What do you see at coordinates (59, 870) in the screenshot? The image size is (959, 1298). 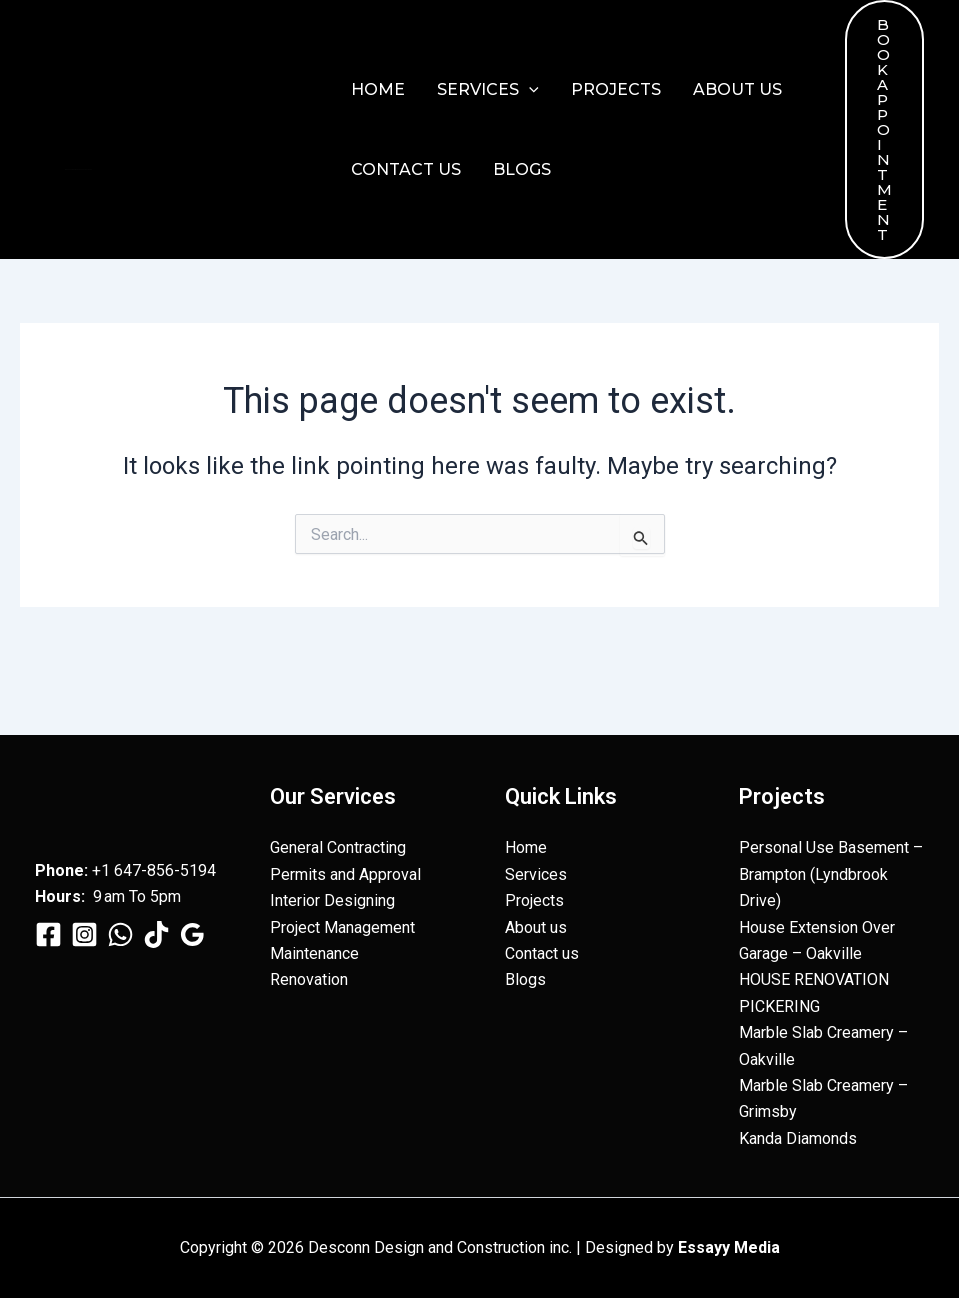 I see `Phone` at bounding box center [59, 870].